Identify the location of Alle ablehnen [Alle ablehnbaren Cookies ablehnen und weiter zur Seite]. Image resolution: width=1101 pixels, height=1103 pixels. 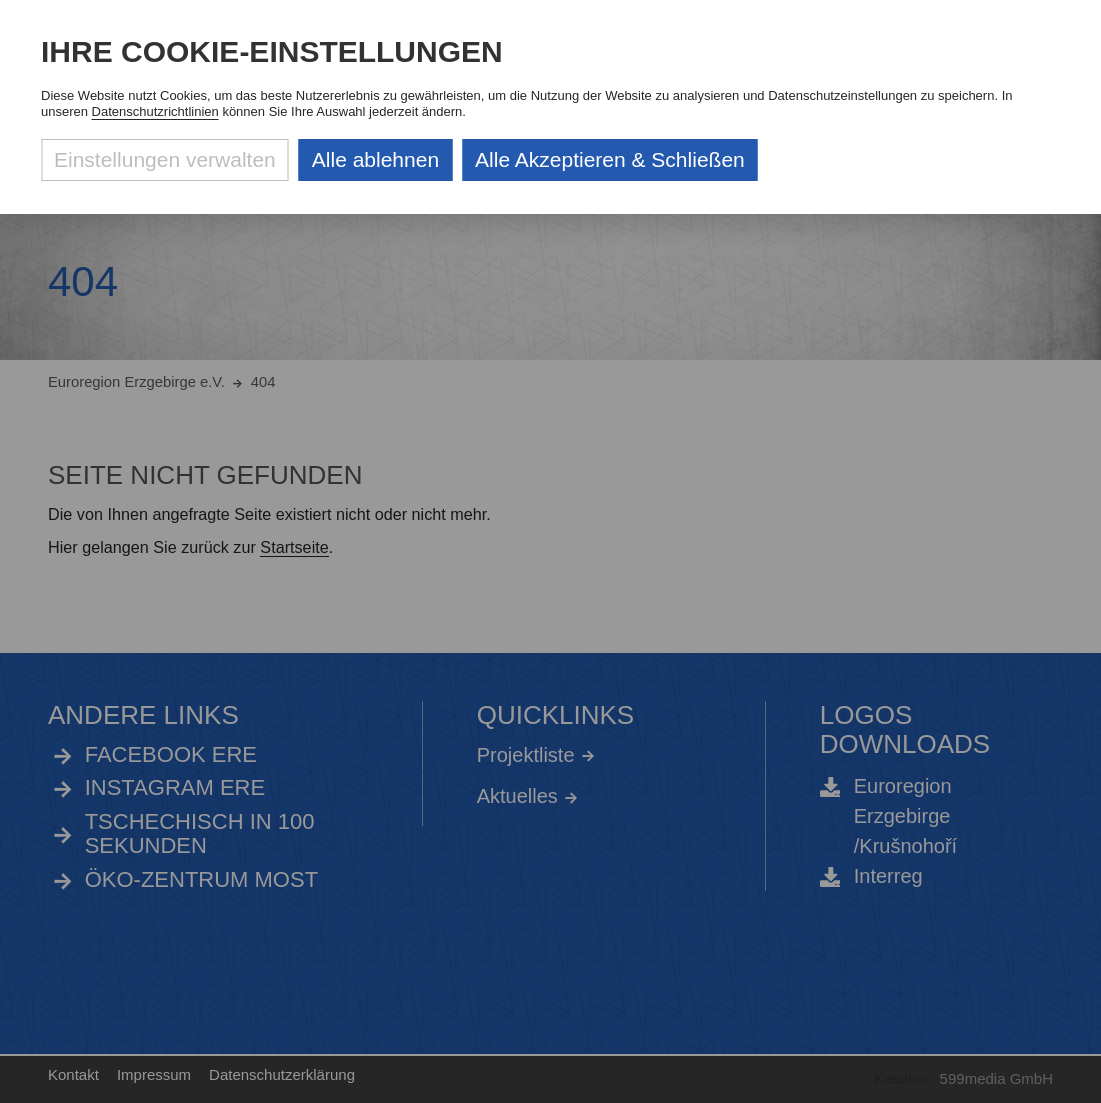
(375, 159).